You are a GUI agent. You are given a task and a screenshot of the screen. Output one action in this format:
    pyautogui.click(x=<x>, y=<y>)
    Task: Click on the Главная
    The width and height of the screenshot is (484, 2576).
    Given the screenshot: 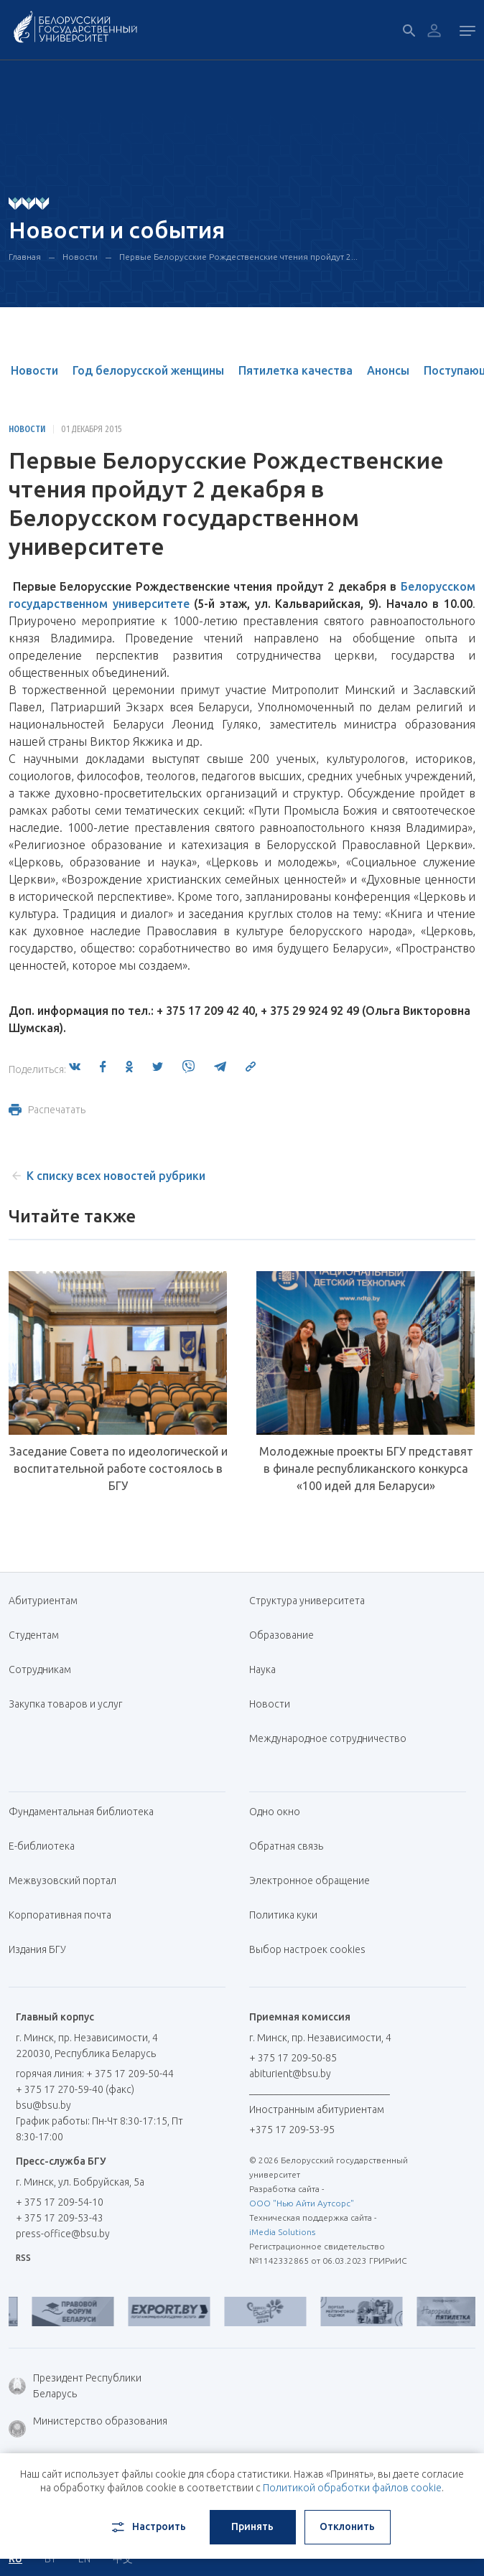 What is the action you would take?
    pyautogui.click(x=25, y=256)
    